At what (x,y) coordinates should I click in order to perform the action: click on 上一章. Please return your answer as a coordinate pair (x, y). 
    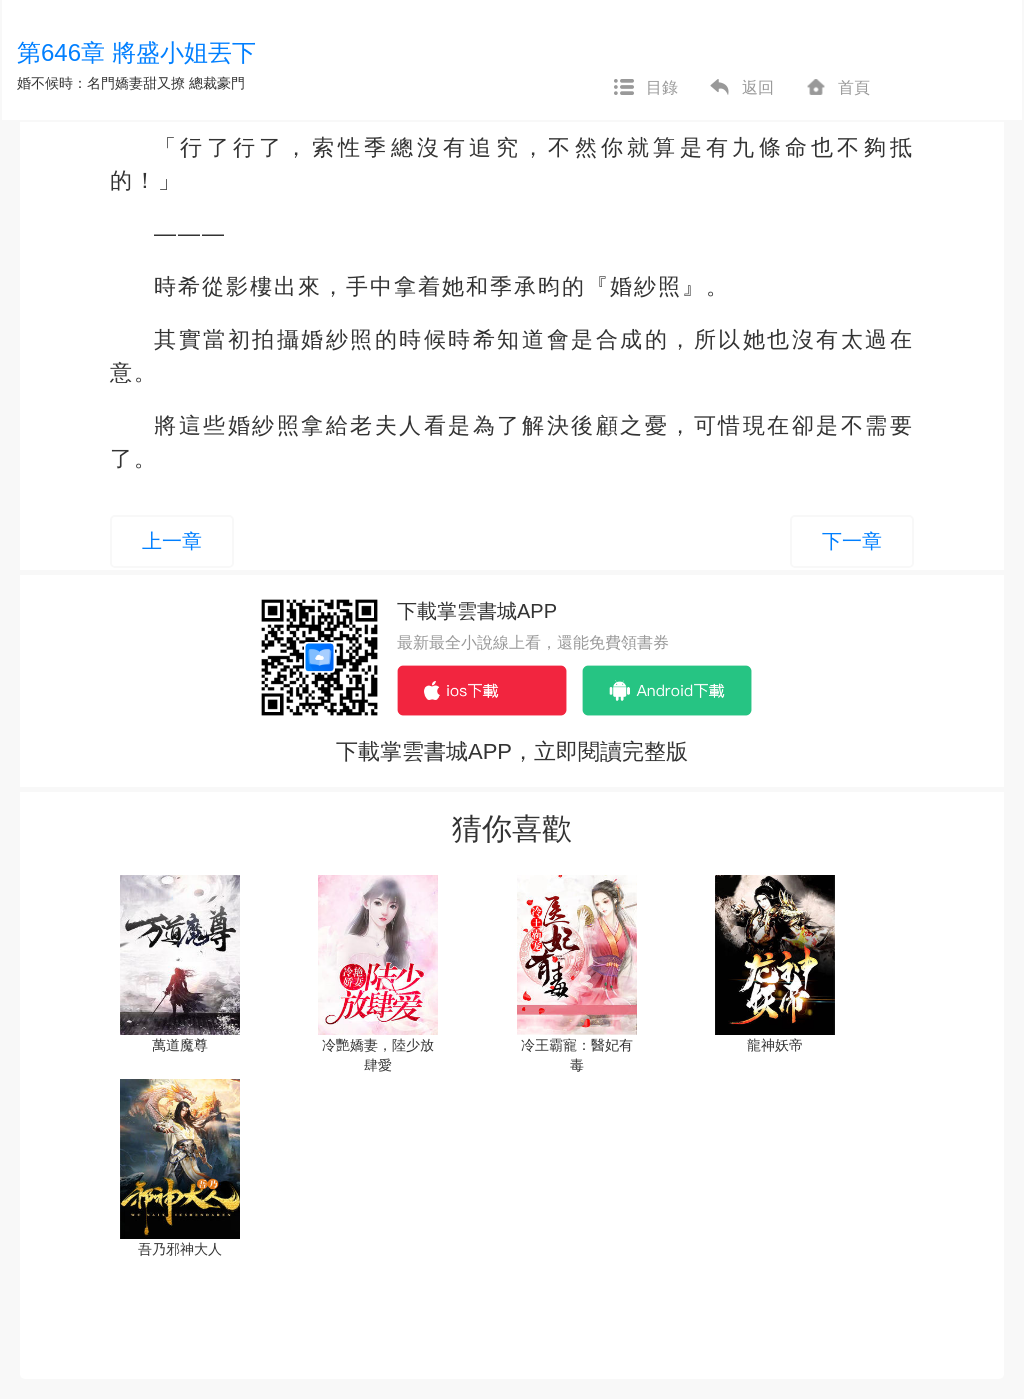
    Looking at the image, I should click on (172, 541).